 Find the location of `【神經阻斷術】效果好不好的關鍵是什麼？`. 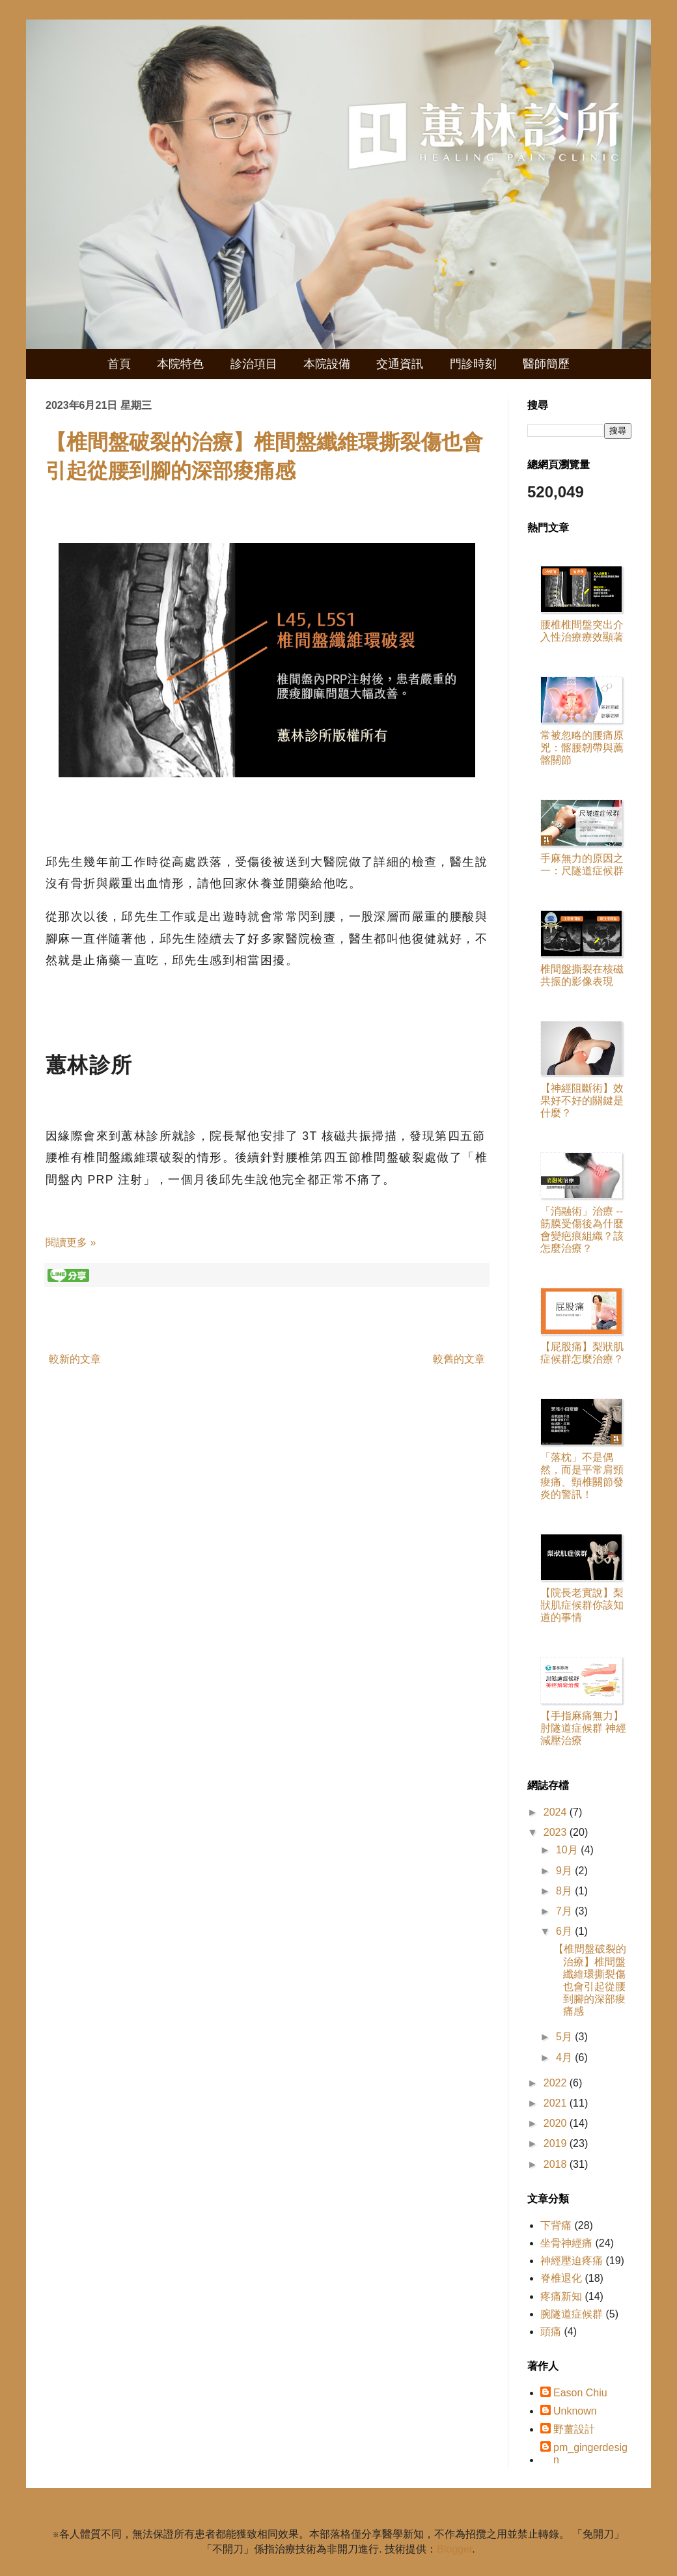

【神經阻斷術】效果好不好的關鍵是什麼？ is located at coordinates (582, 1100).